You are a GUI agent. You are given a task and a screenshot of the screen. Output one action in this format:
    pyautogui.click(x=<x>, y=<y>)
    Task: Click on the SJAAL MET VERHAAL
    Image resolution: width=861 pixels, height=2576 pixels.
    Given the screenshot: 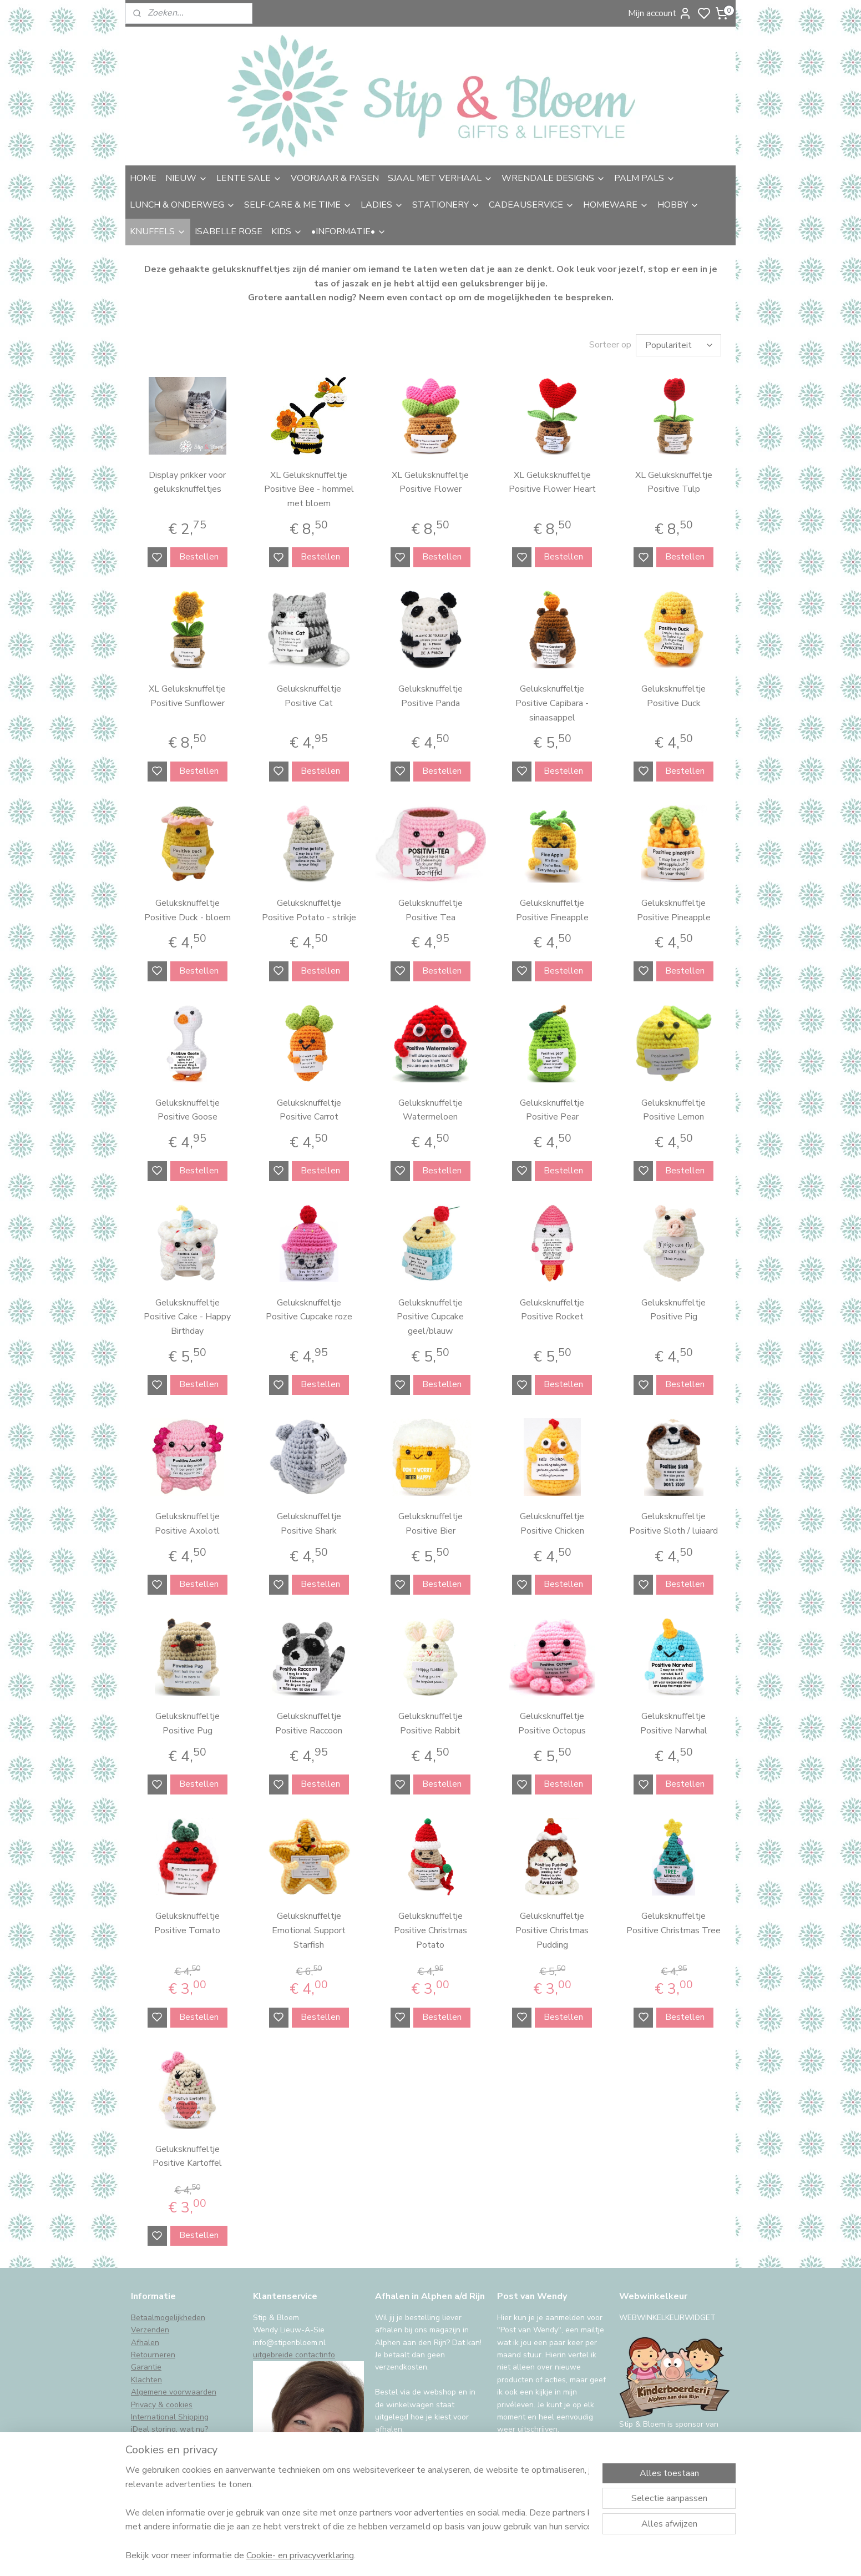 What is the action you would take?
    pyautogui.click(x=440, y=178)
    